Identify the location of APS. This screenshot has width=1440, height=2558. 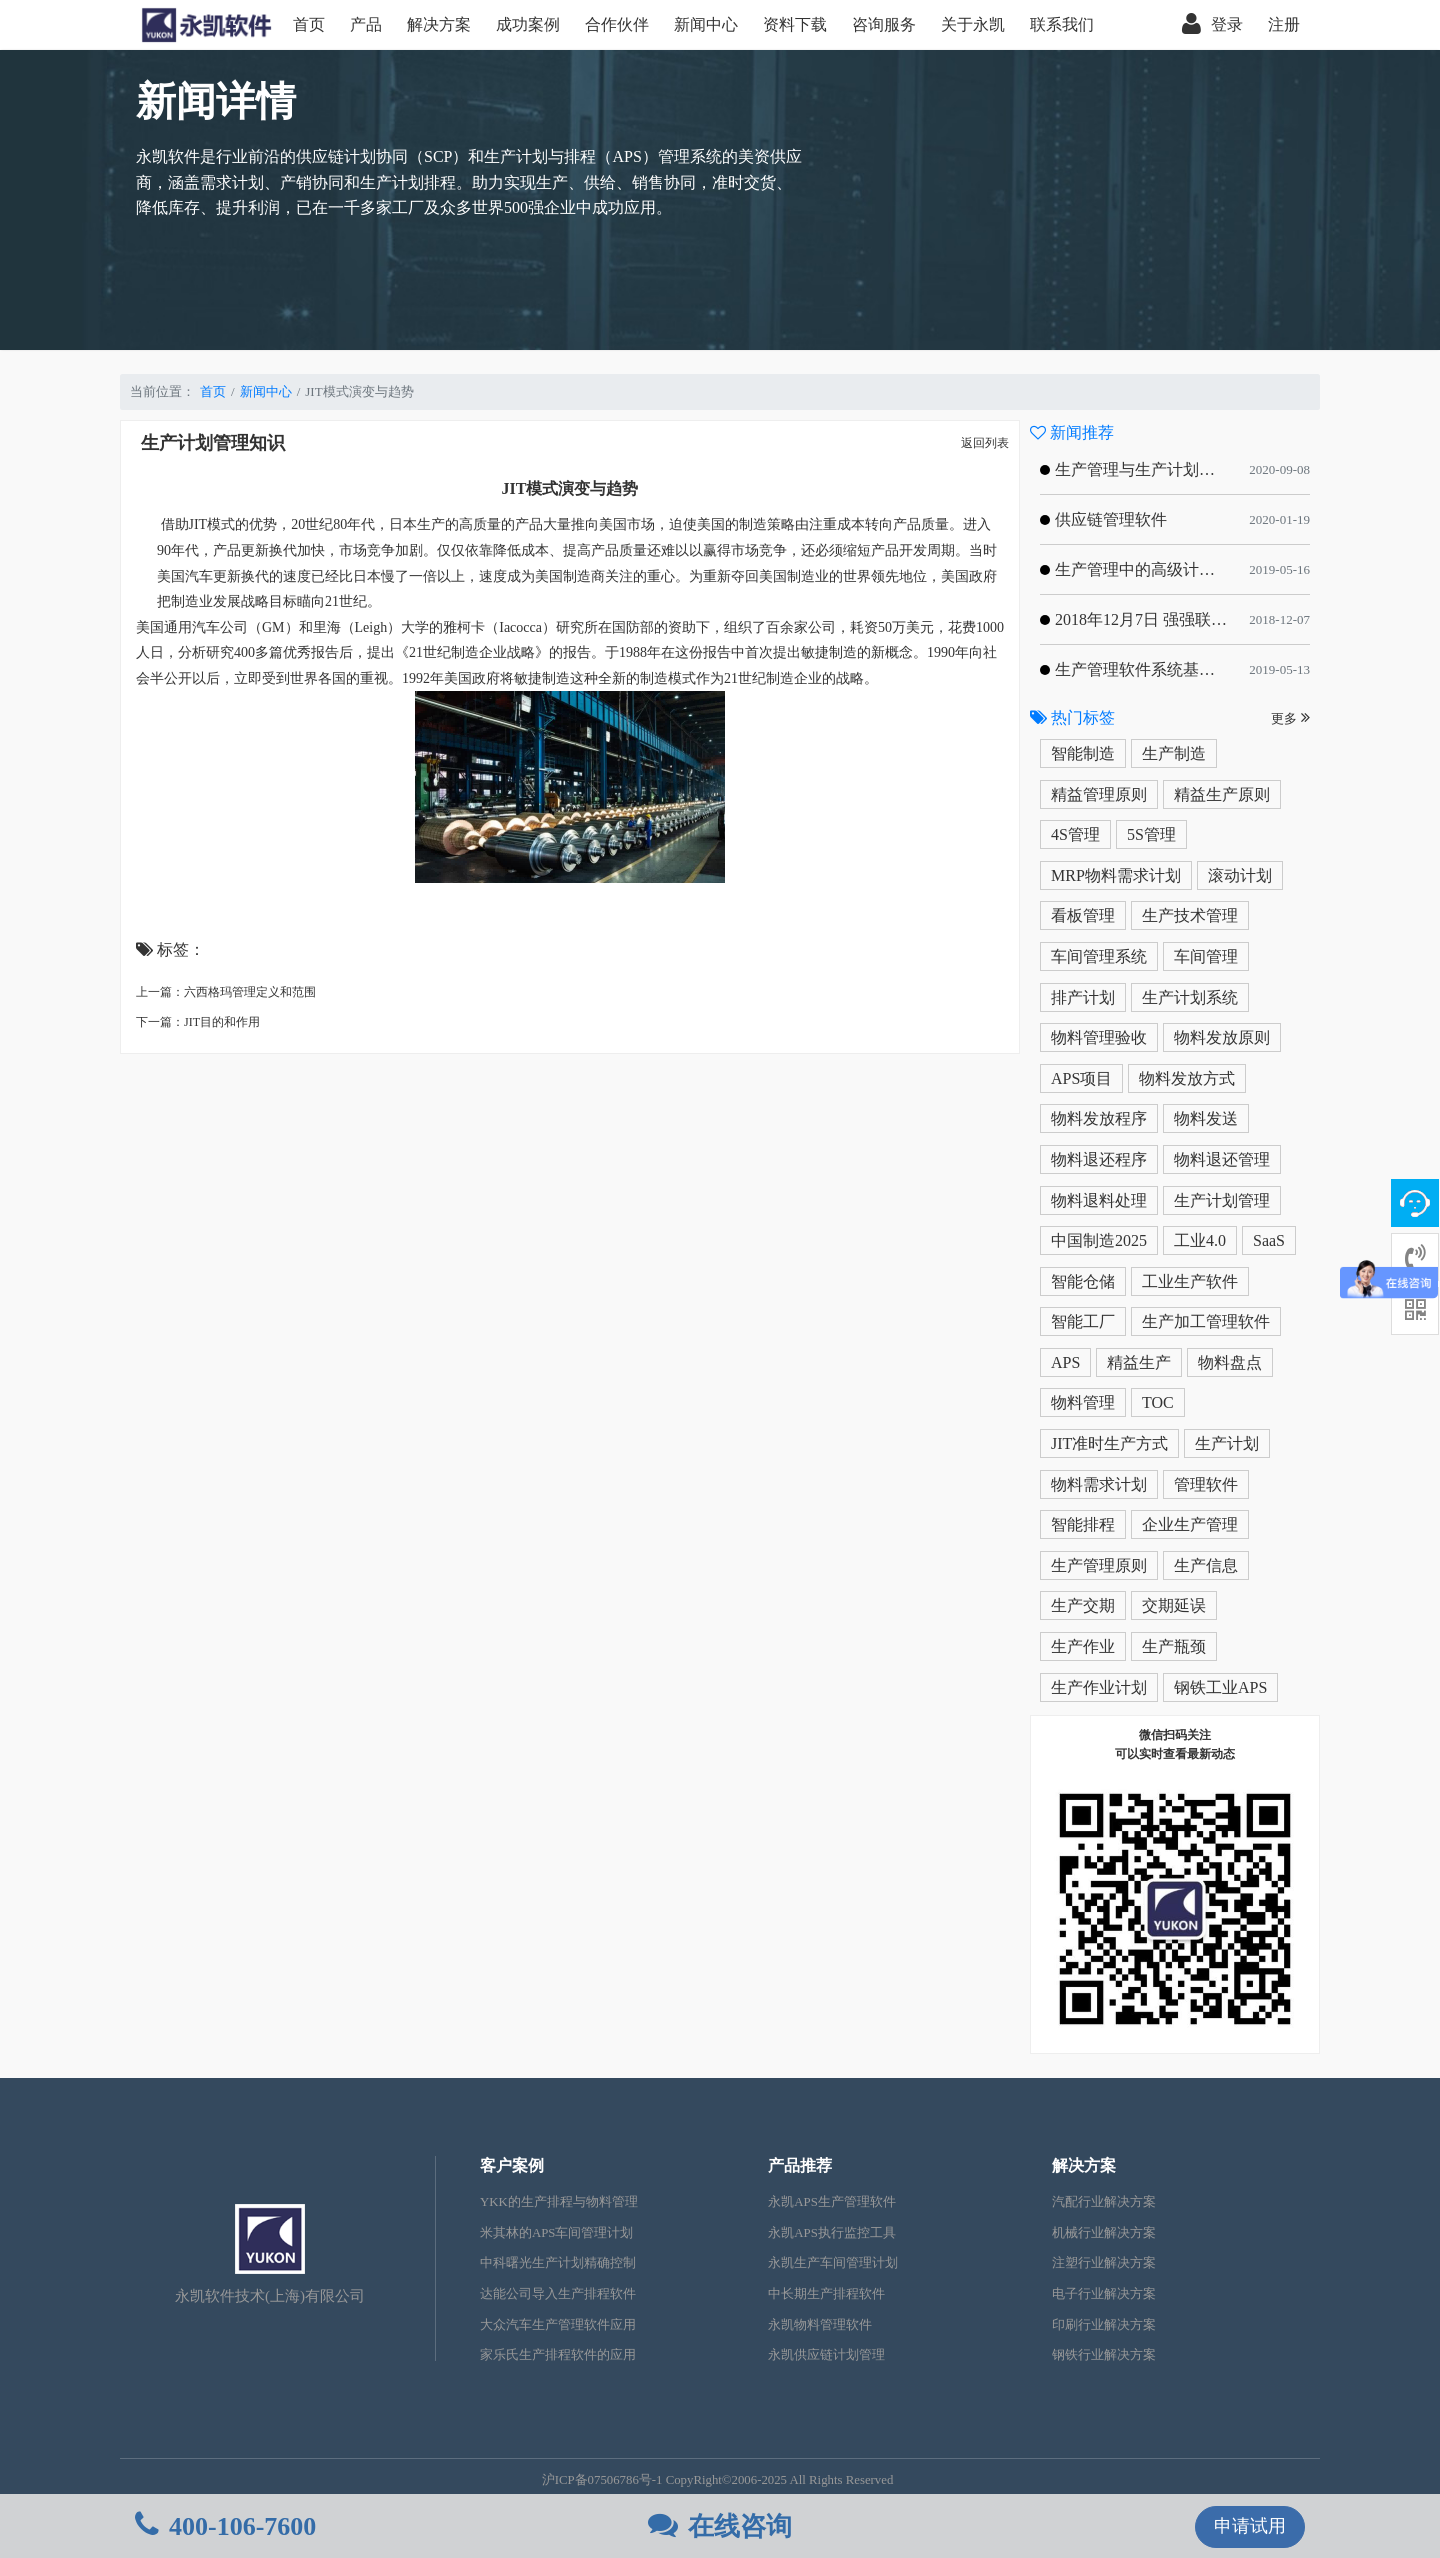
(1065, 1362).